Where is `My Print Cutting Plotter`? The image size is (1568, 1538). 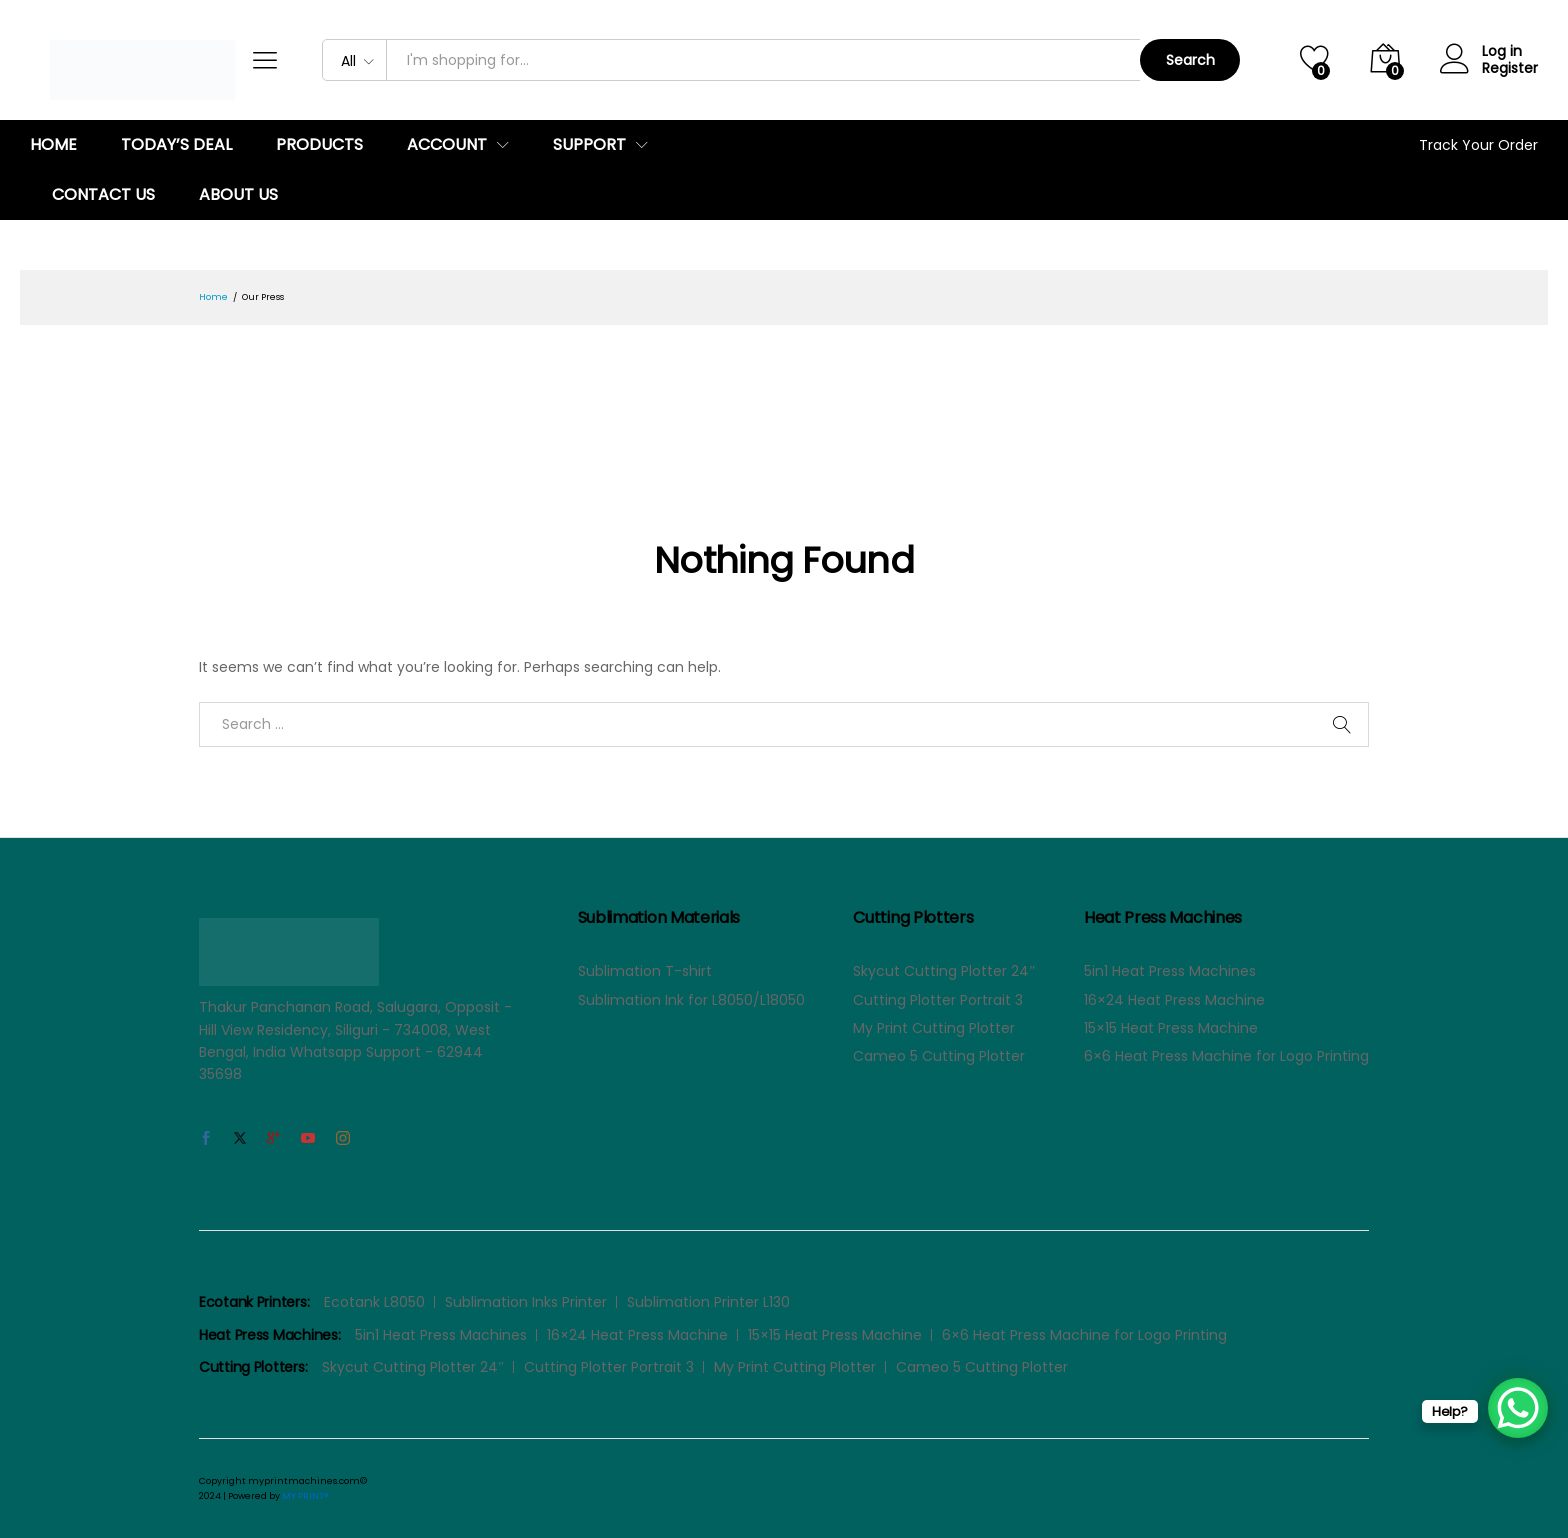 My Print Cutting Plotter is located at coordinates (934, 1028).